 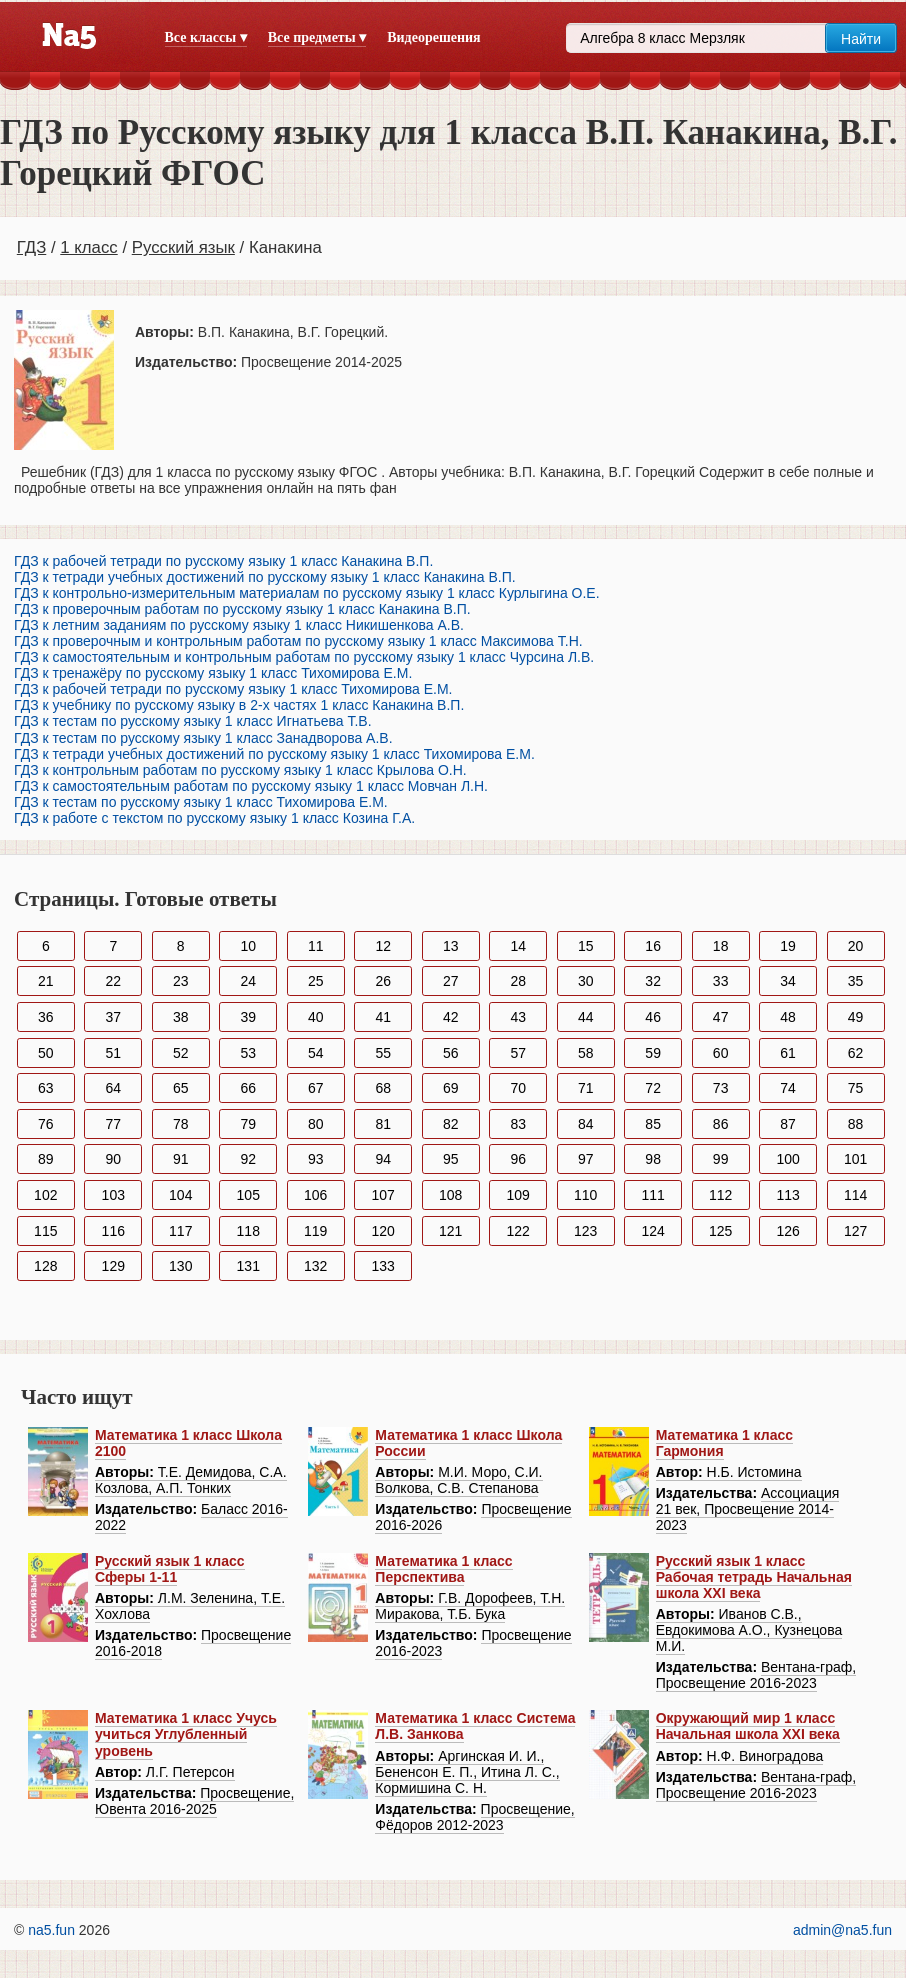 I want to click on ГДЗ к тетради учебных достижений по русскому языку 1 класс Тихомирова Е.М., so click(x=274, y=754).